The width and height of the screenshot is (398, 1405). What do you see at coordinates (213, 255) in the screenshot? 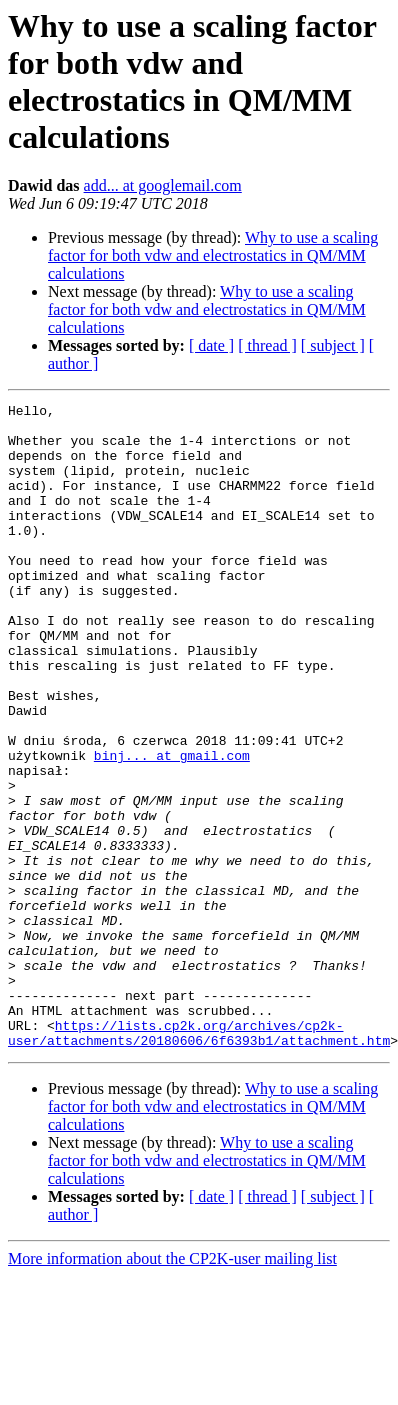
I see `Why to use a scaling factor for both vdw and electrostatics in QM/MM calculations` at bounding box center [213, 255].